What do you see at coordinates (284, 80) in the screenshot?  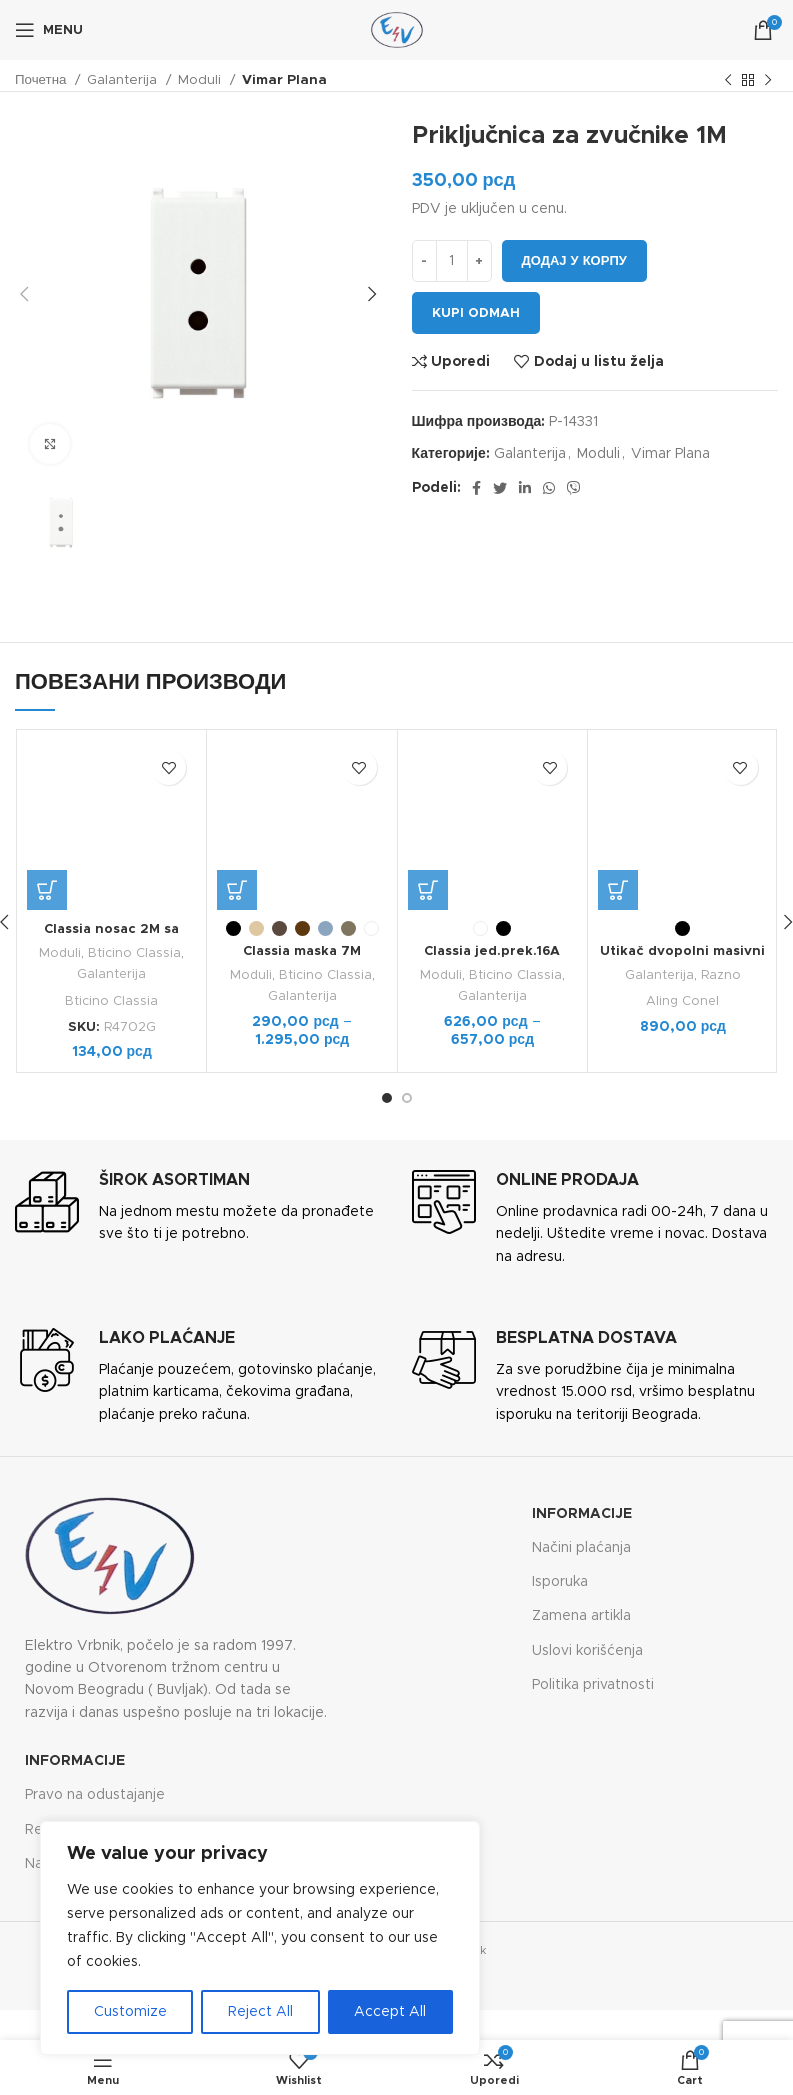 I see `Vimar Plana` at bounding box center [284, 80].